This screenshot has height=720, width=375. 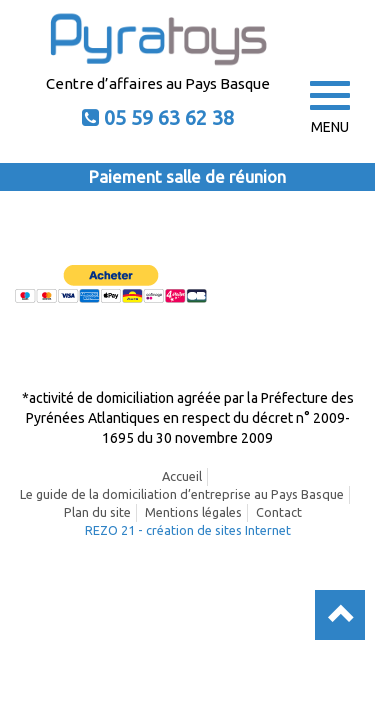 I want to click on Contact, so click(x=279, y=512).